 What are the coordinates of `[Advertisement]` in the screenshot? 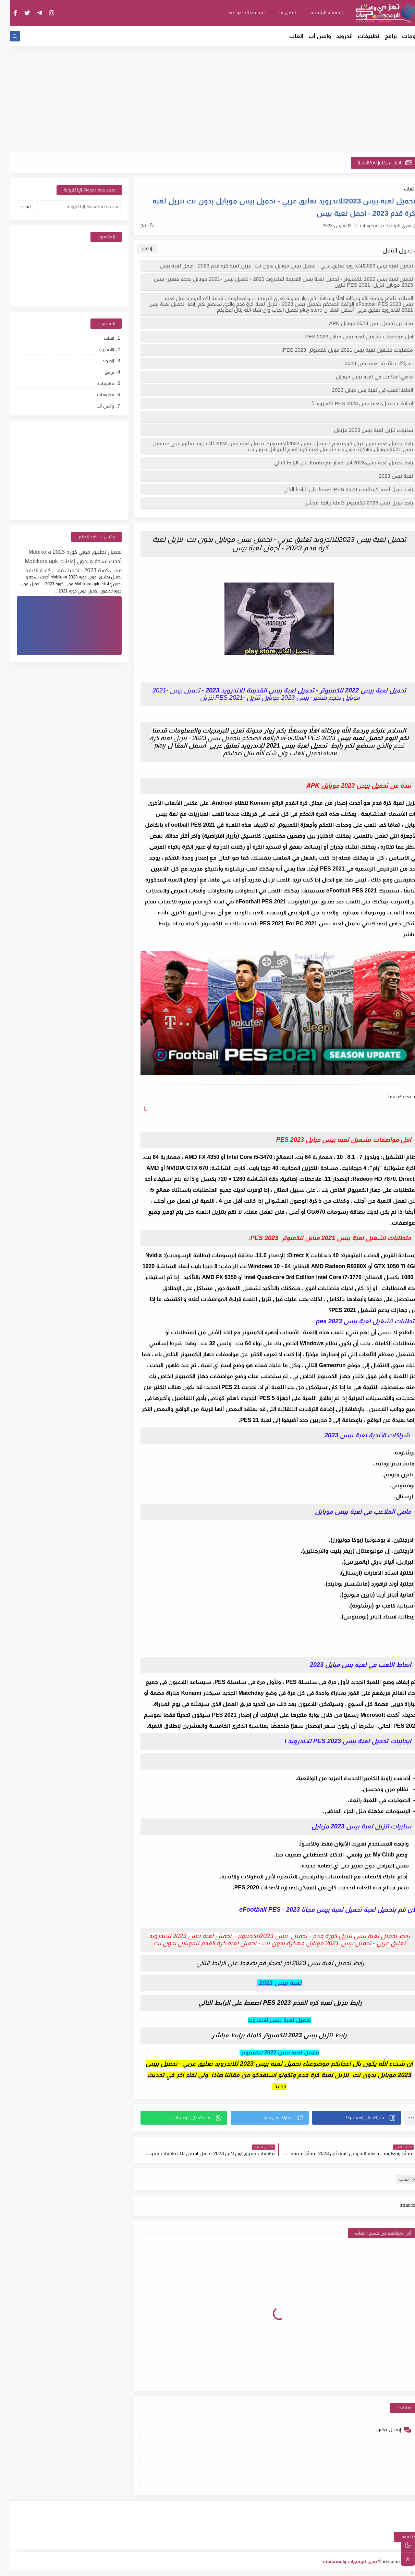 It's located at (207, 99).